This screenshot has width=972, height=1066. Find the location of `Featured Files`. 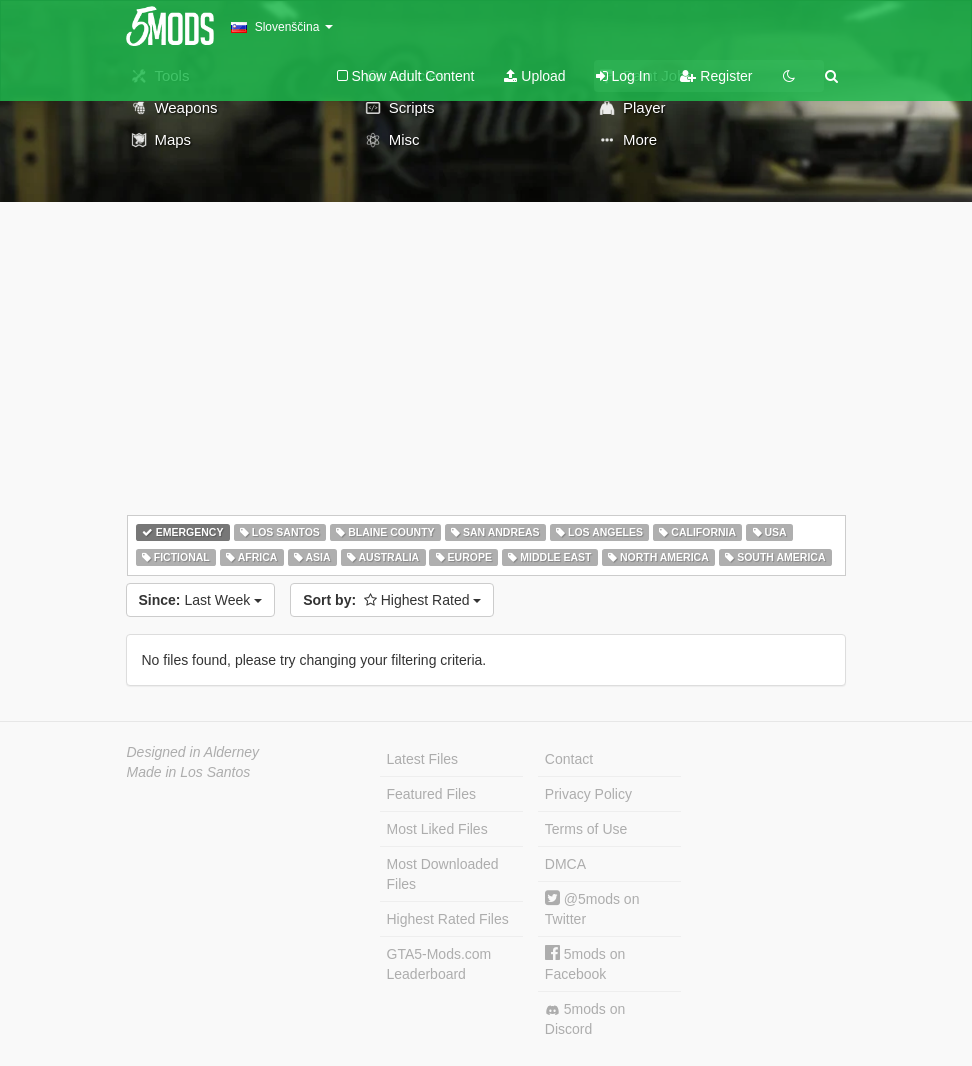

Featured Files is located at coordinates (431, 794).